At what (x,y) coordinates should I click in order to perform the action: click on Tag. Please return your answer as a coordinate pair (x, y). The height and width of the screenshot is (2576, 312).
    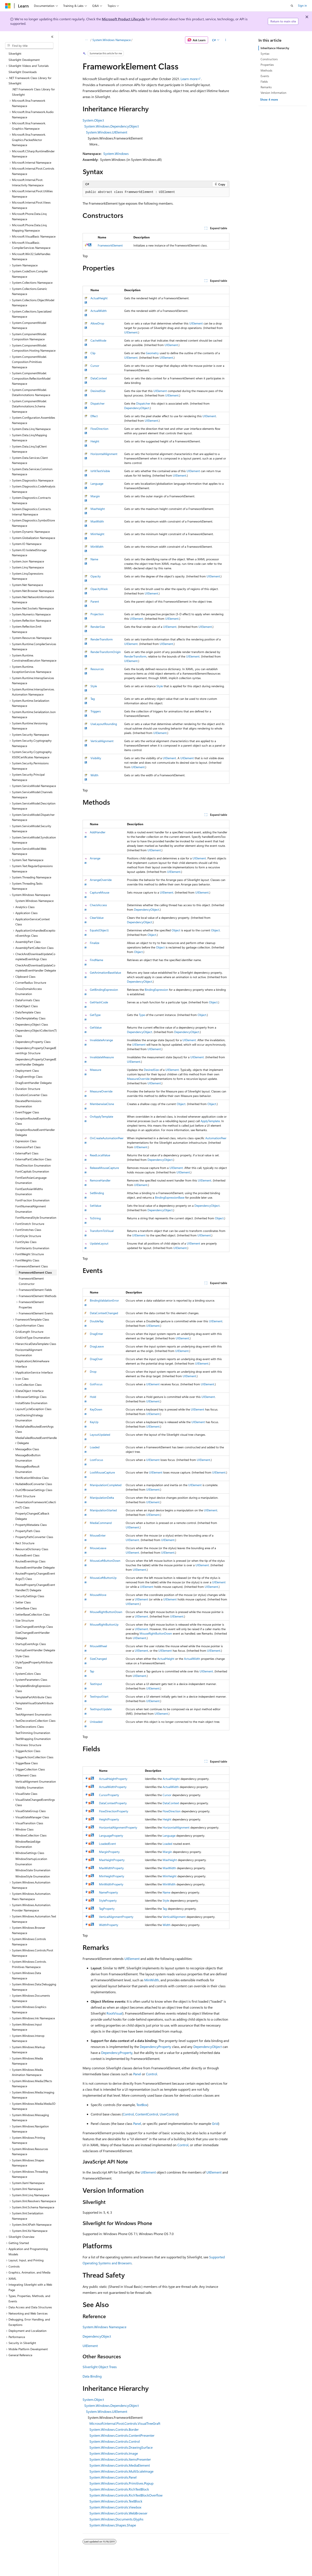
    Looking at the image, I should click on (92, 699).